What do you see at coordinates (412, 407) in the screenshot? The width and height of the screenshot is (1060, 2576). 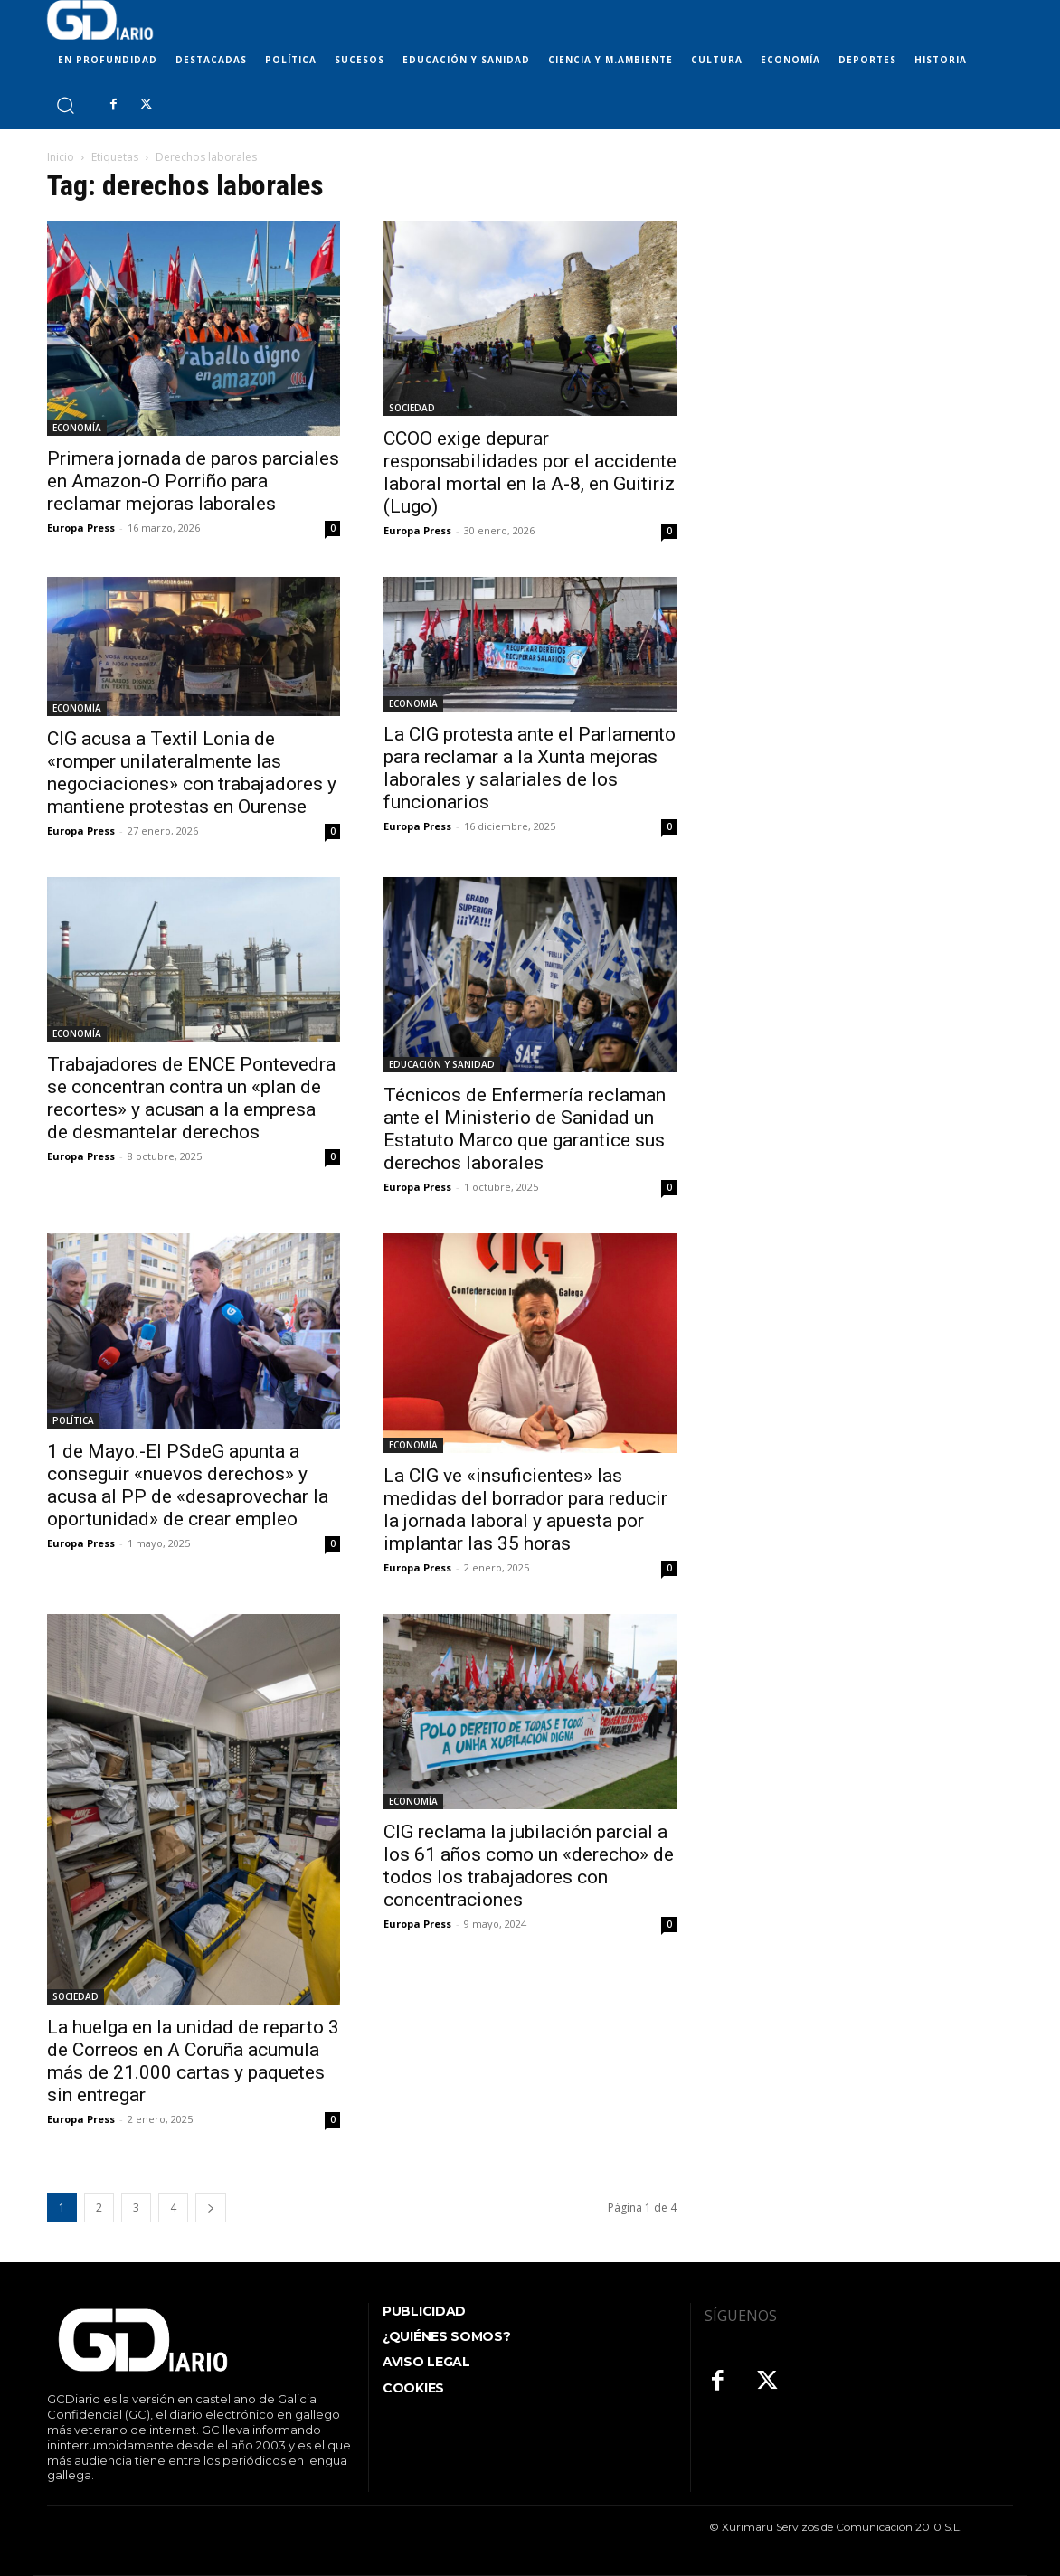 I see `SOCIEDAD` at bounding box center [412, 407].